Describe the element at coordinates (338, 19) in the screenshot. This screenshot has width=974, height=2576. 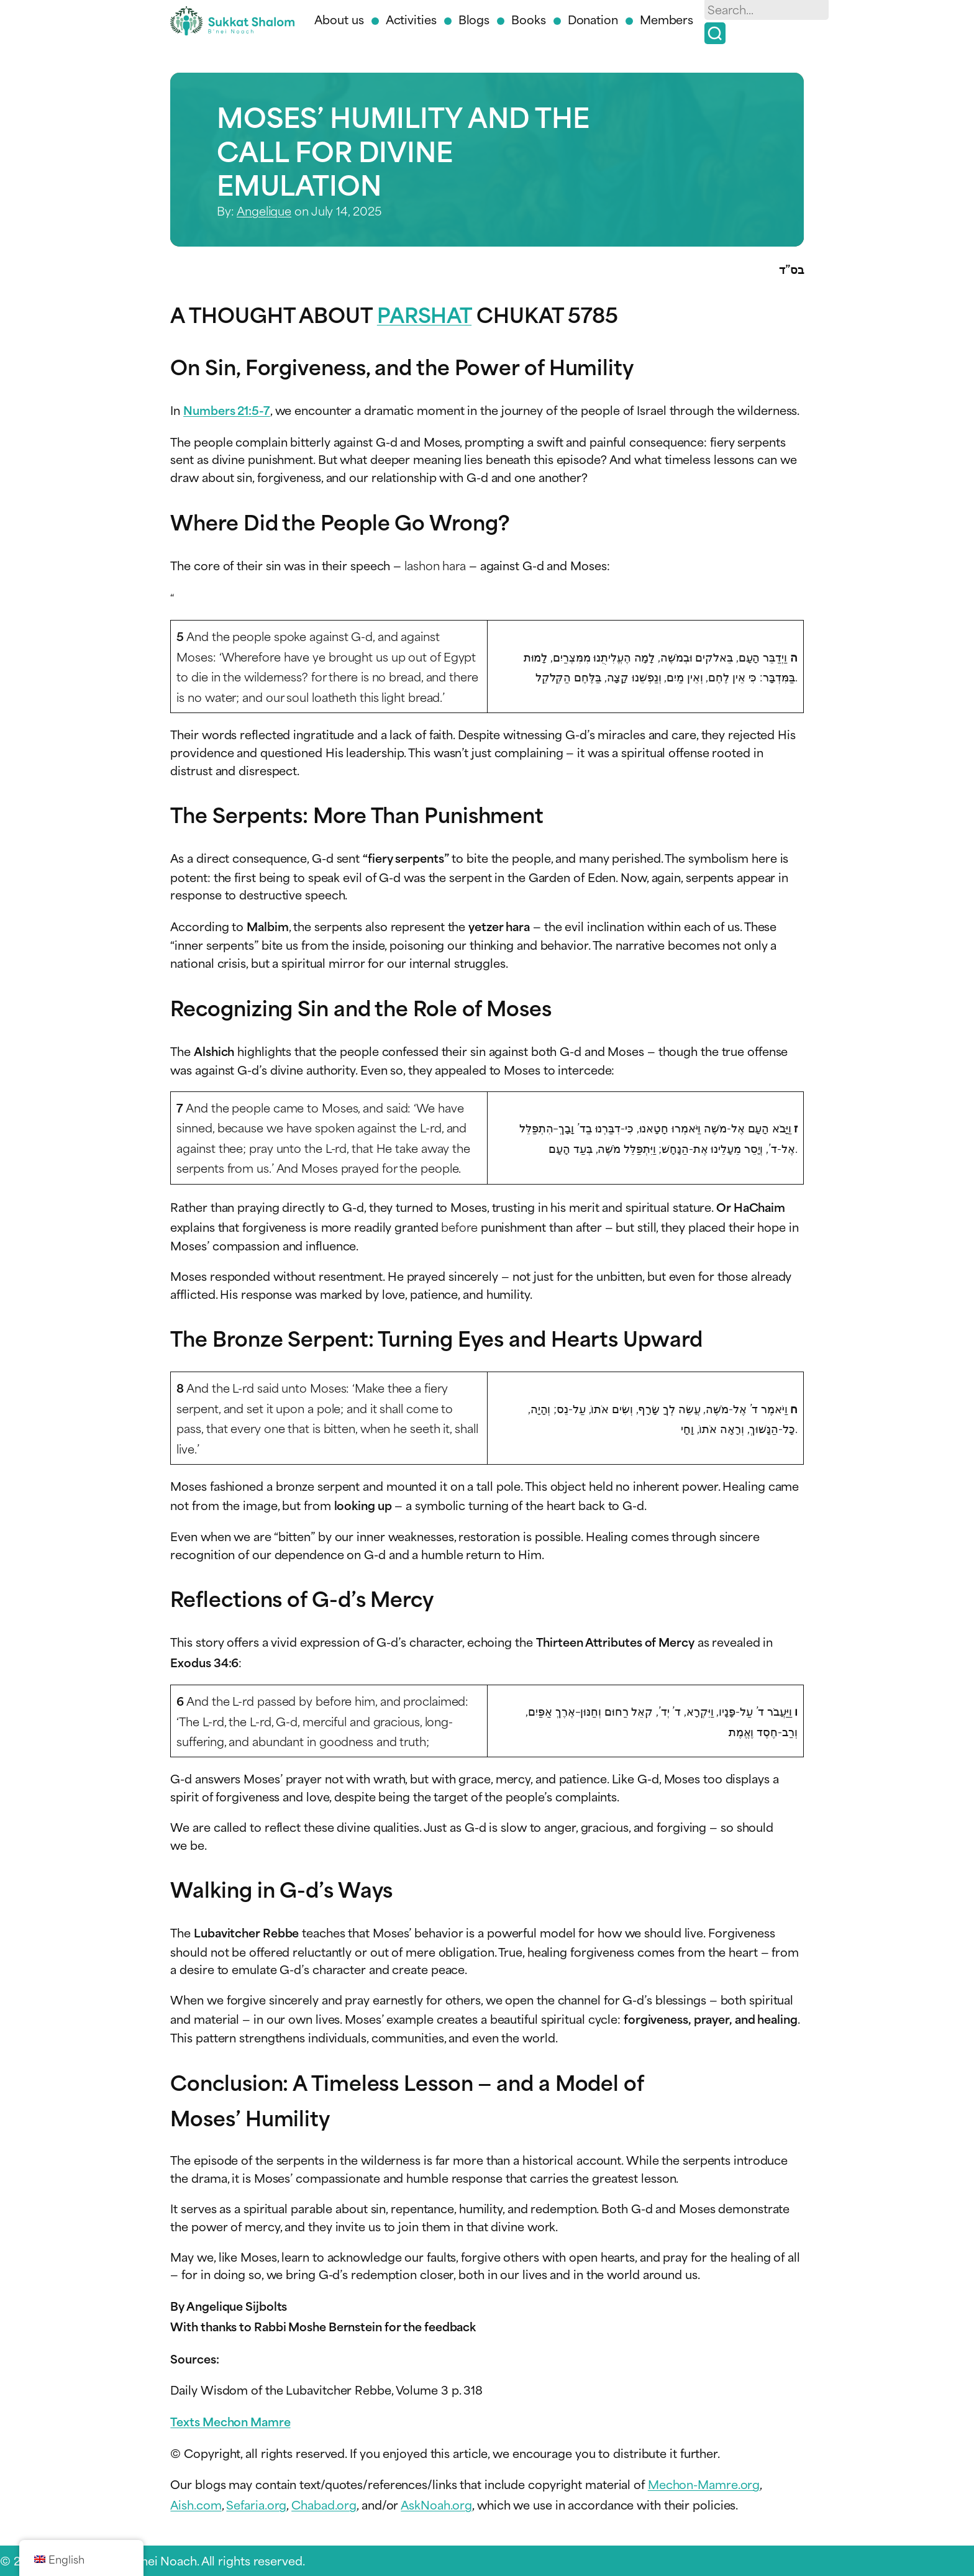
I see `About us` at that location.